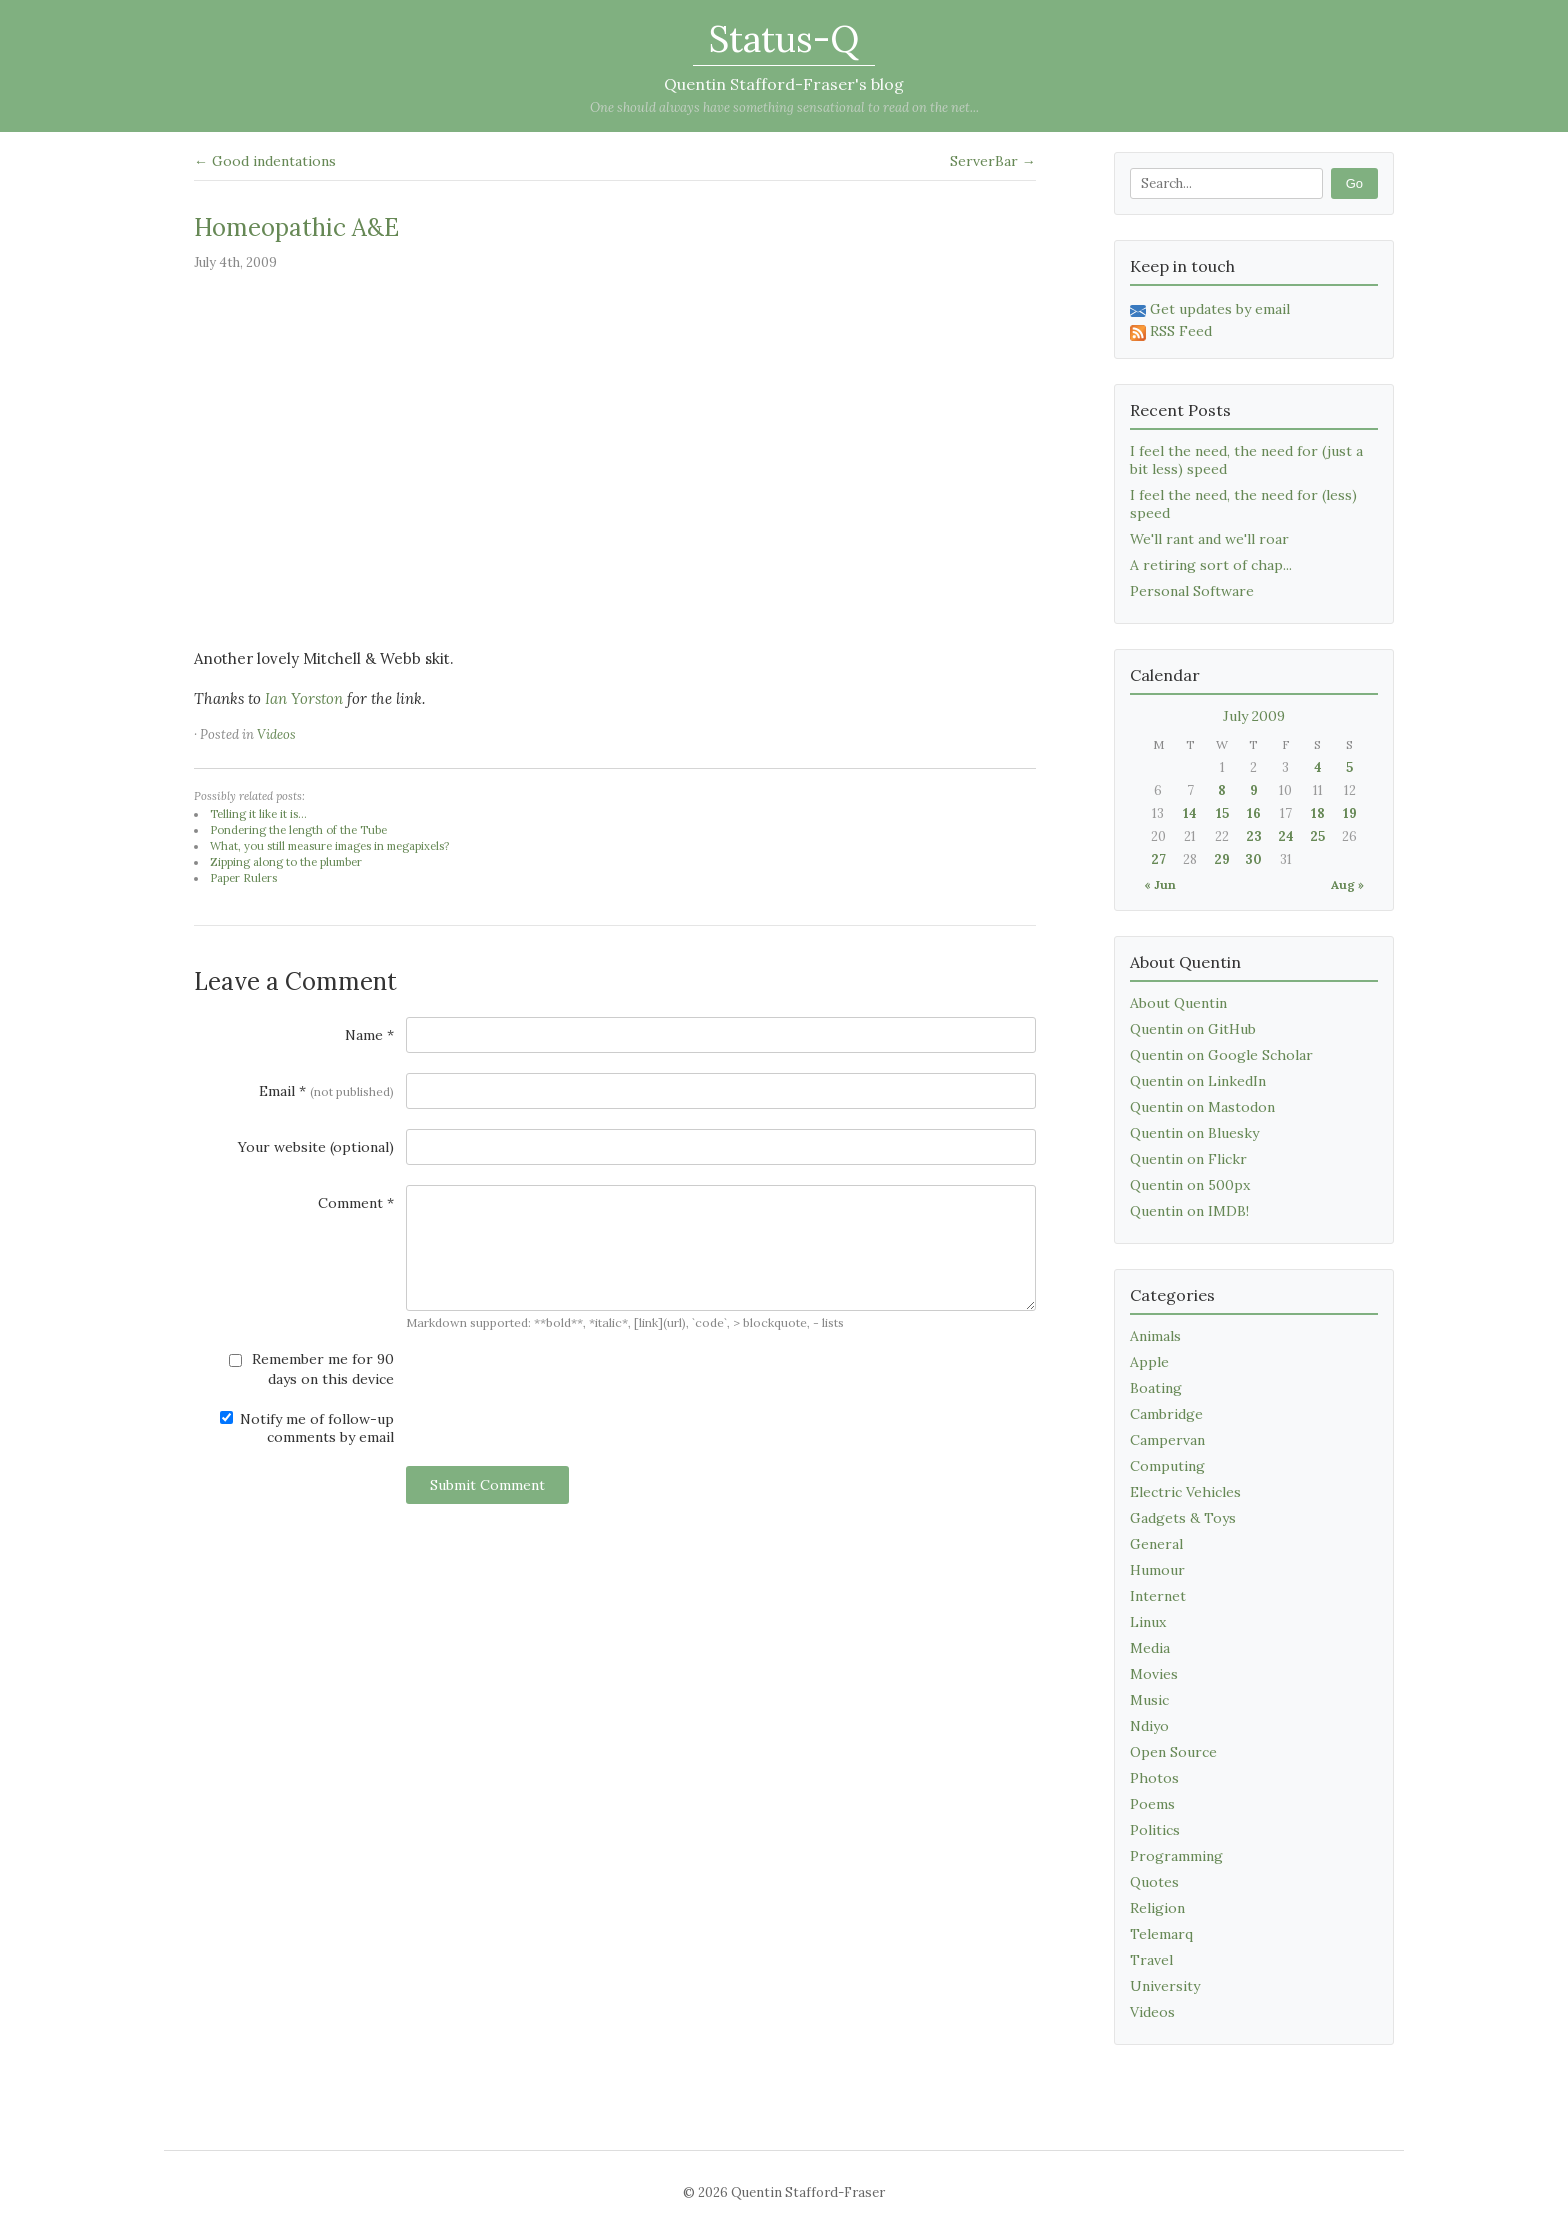 The width and height of the screenshot is (1568, 2234). Describe the element at coordinates (1190, 1185) in the screenshot. I see `Quentin on 500px` at that location.